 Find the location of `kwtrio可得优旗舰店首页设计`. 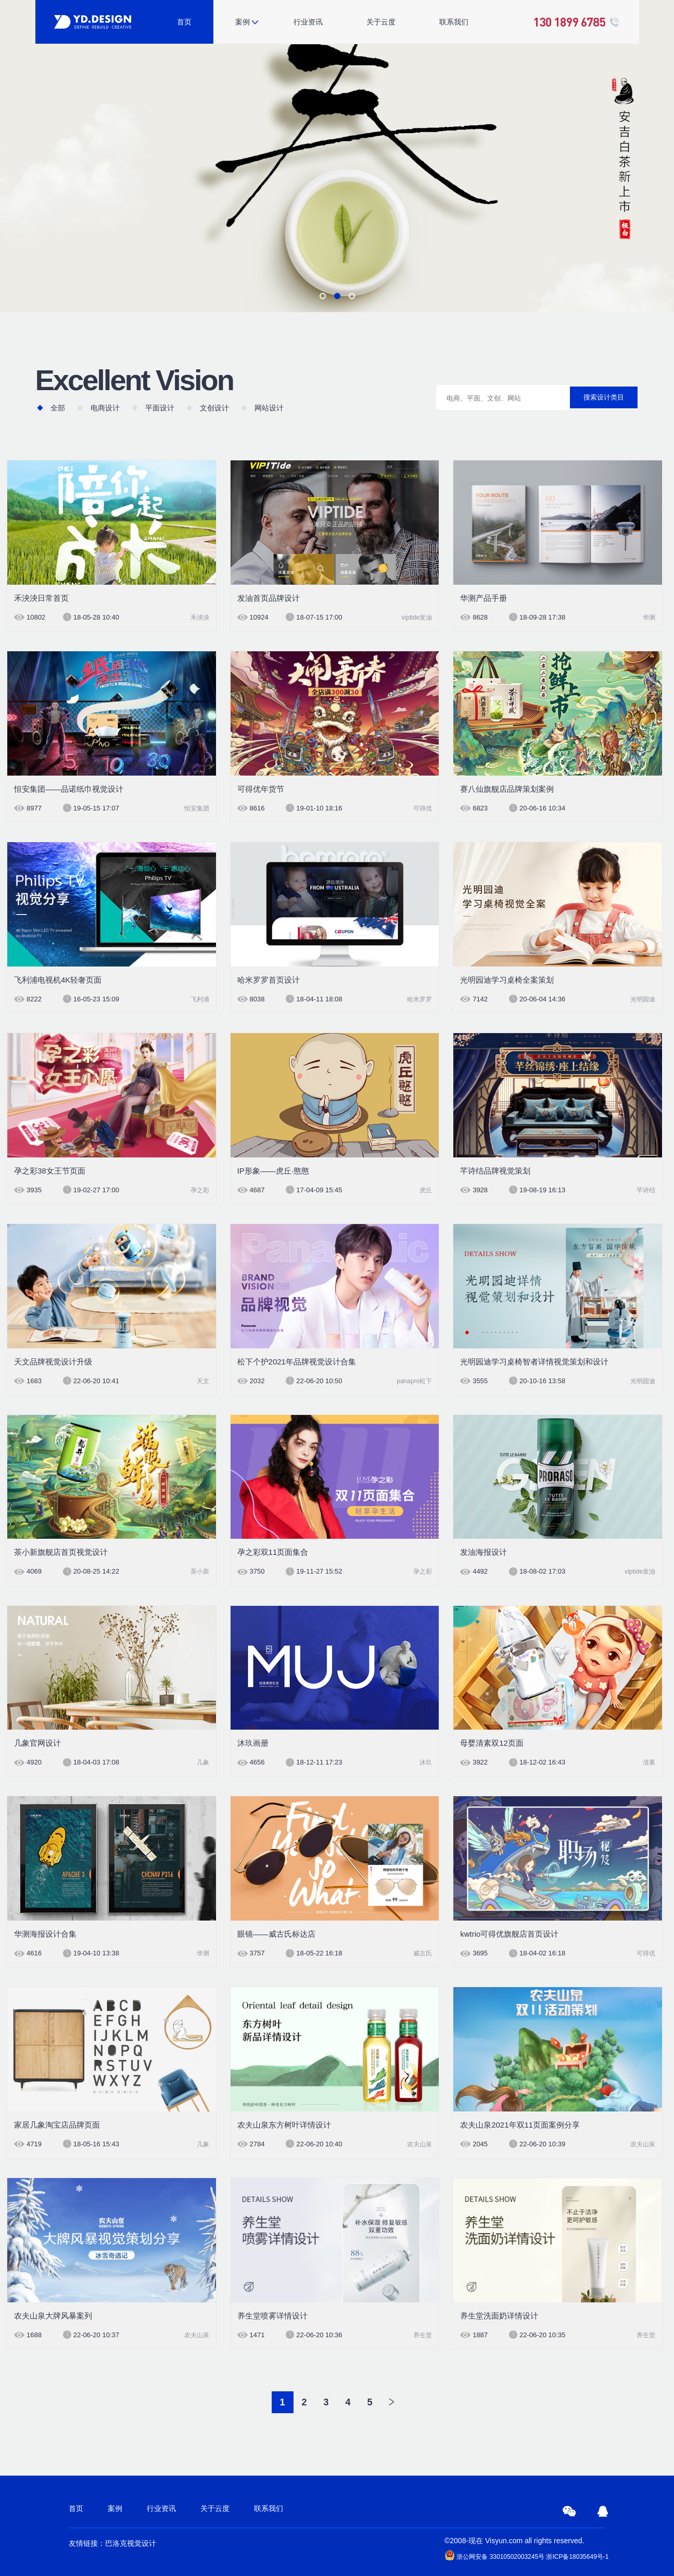

kwtrio可得优旗舰店首页设计 is located at coordinates (509, 1933).